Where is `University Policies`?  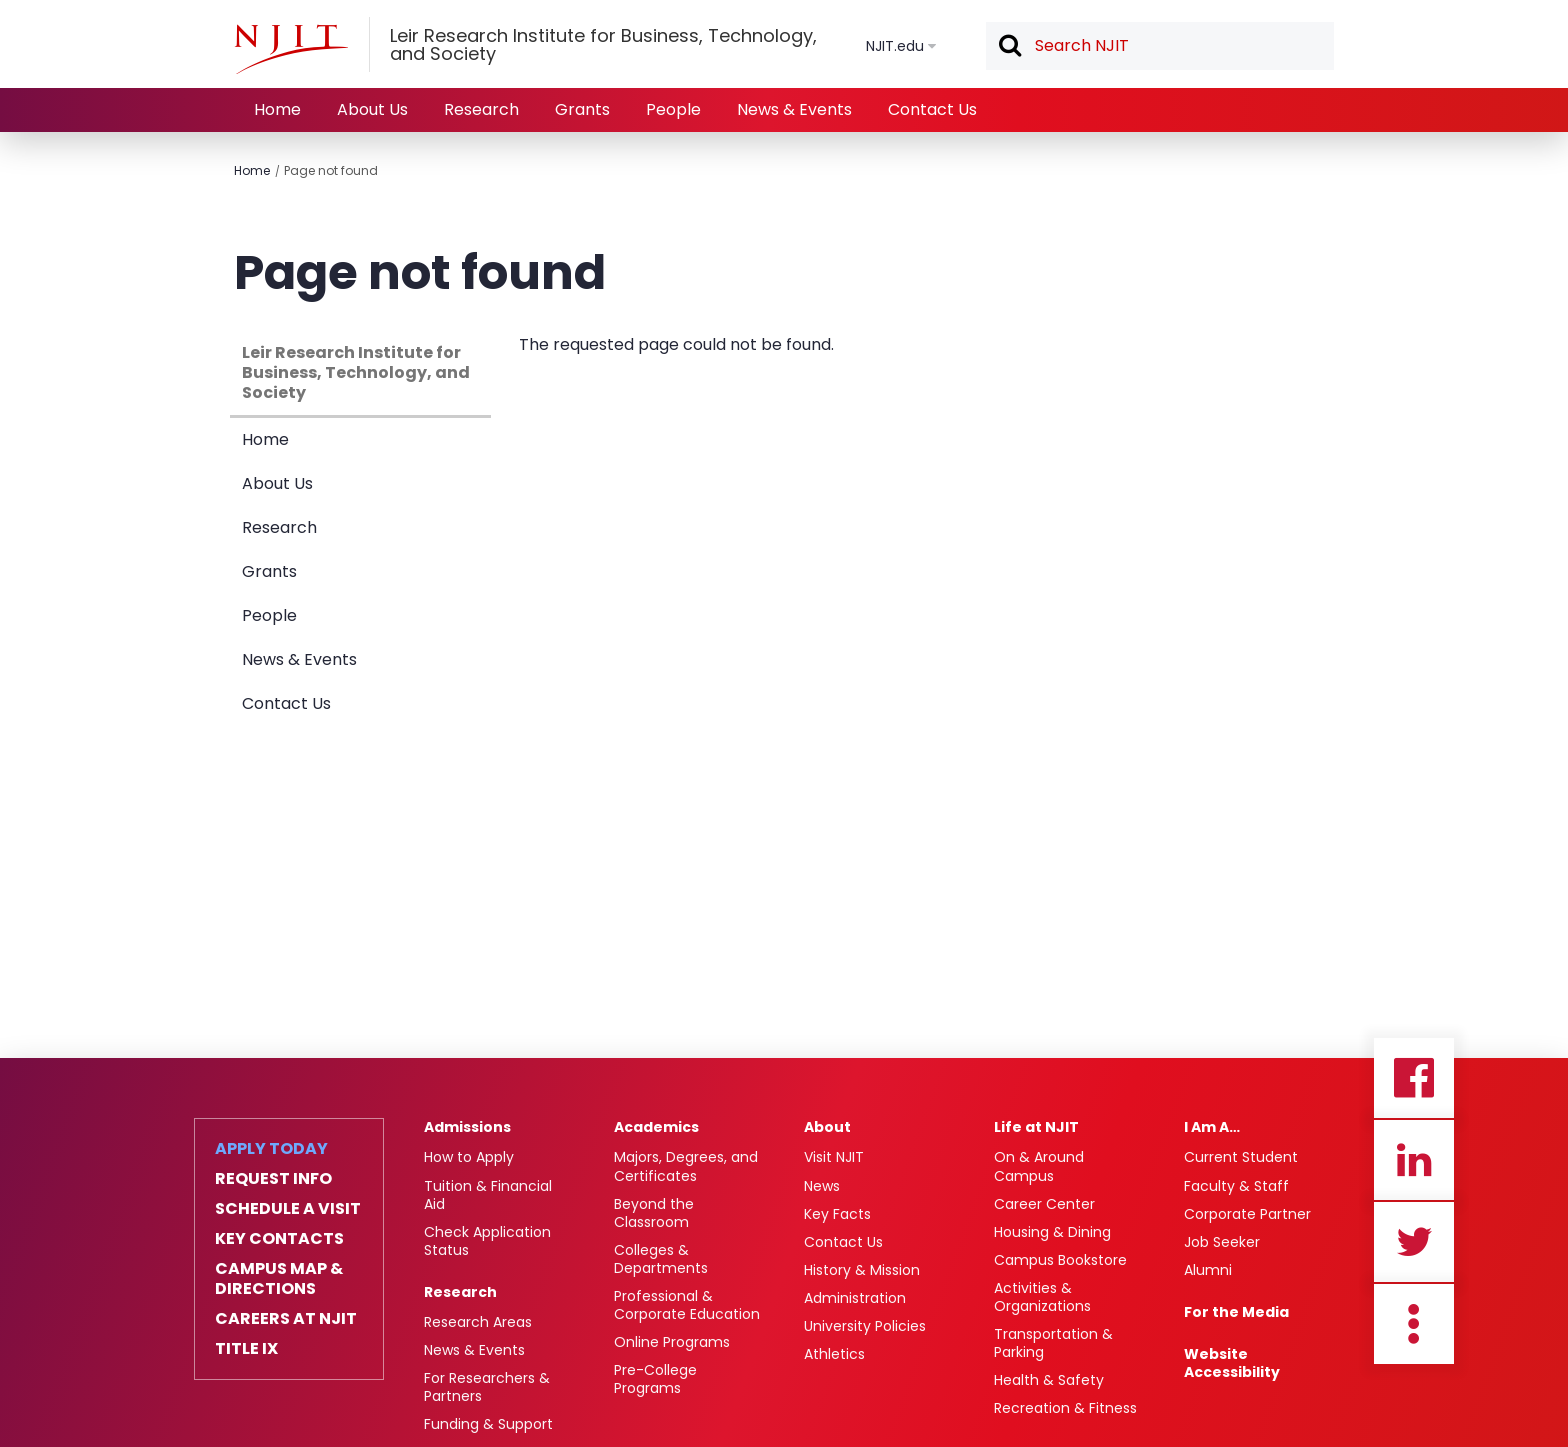 University Policies is located at coordinates (865, 1326).